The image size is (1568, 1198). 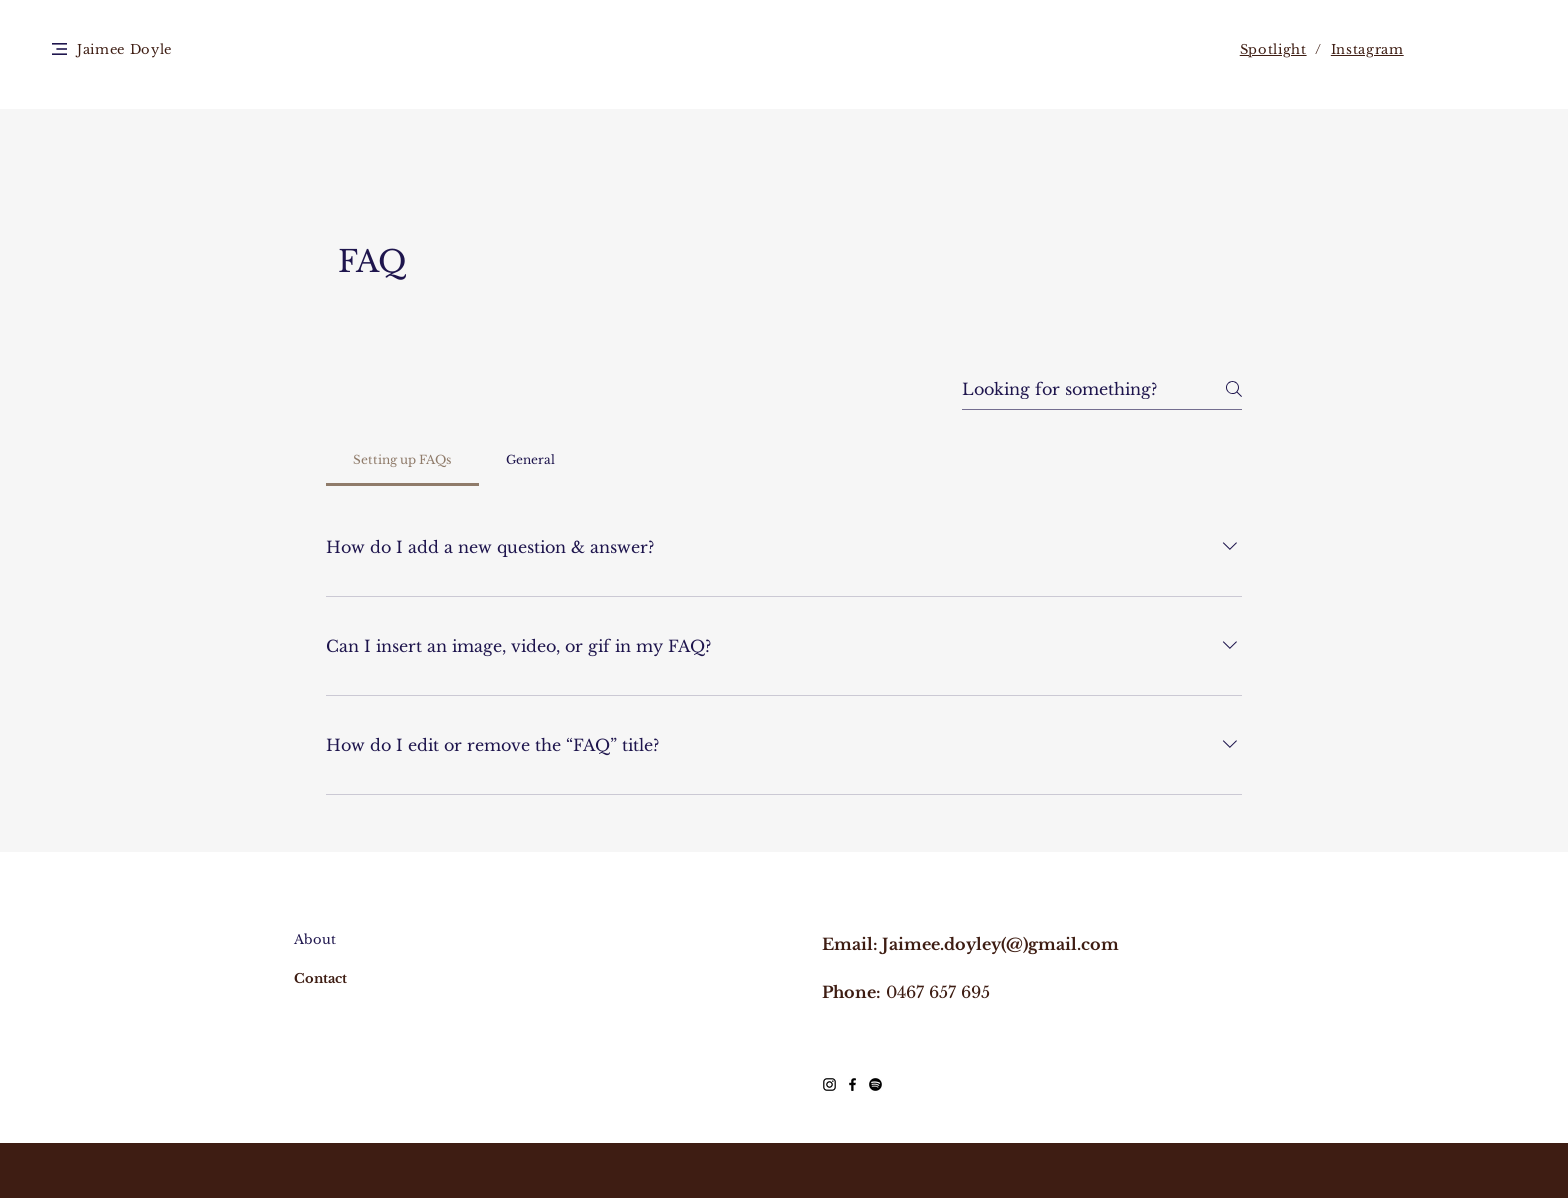 What do you see at coordinates (59, 49) in the screenshot?
I see `[button]` at bounding box center [59, 49].